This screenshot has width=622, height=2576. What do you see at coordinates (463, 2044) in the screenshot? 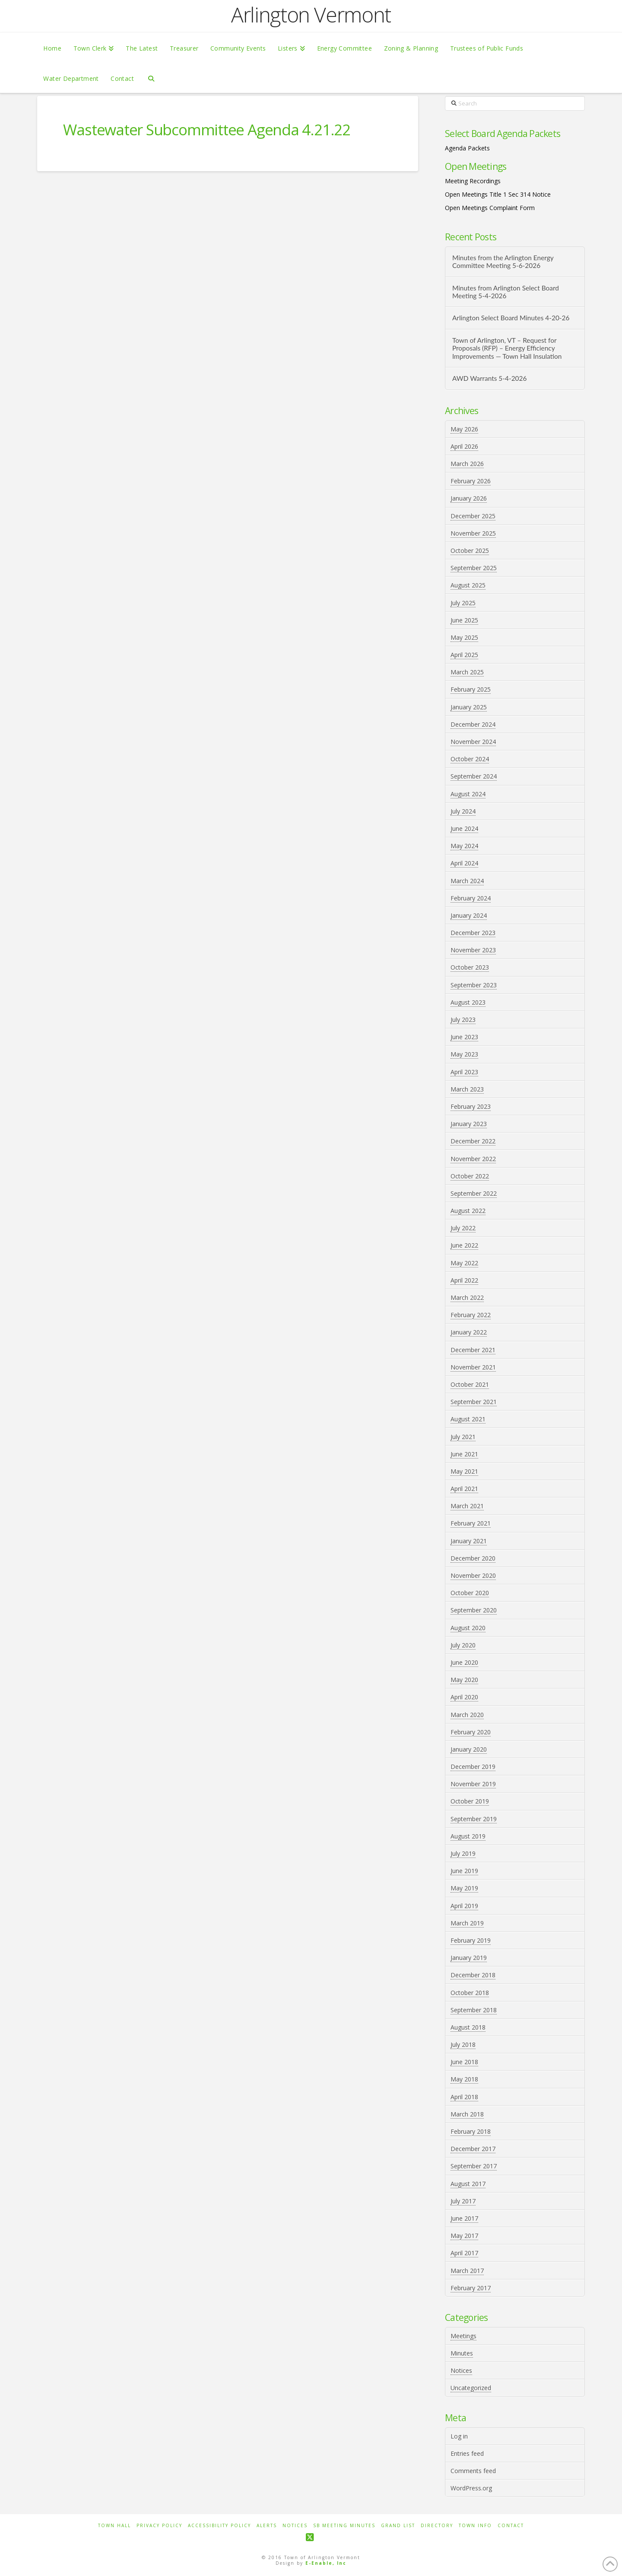
I see `July 2018` at bounding box center [463, 2044].